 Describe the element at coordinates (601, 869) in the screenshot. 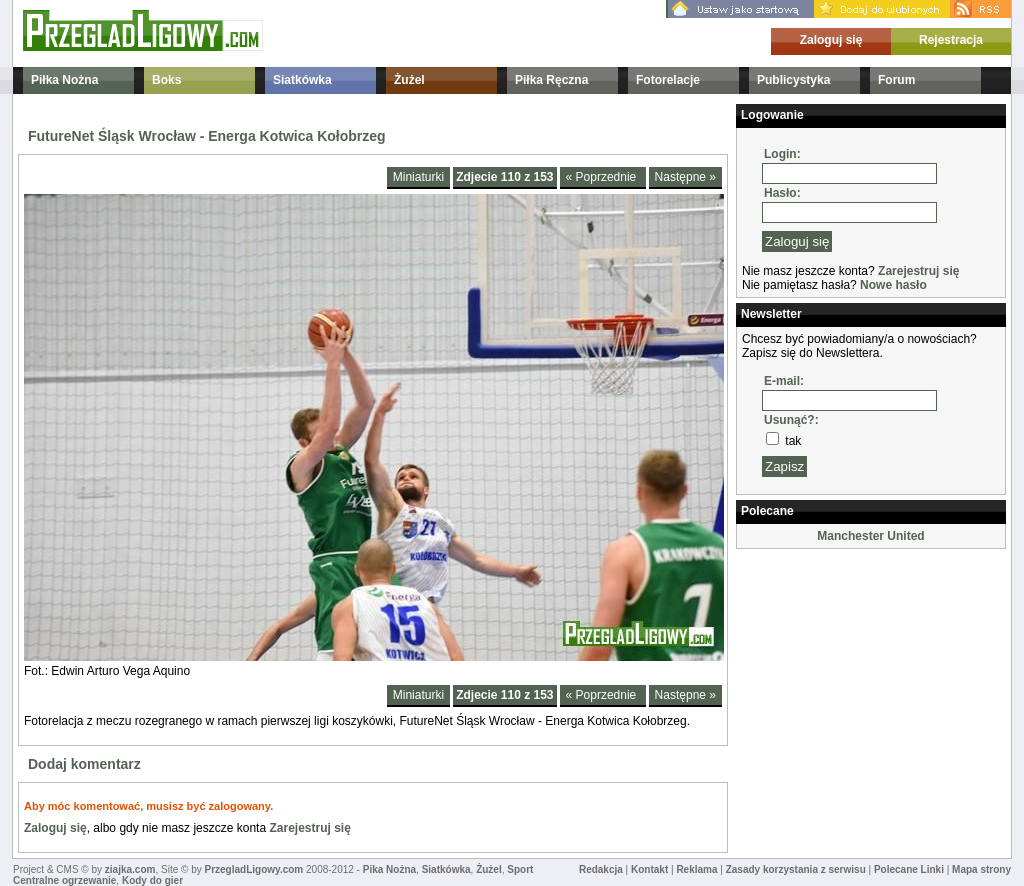

I see `Redakcja` at that location.